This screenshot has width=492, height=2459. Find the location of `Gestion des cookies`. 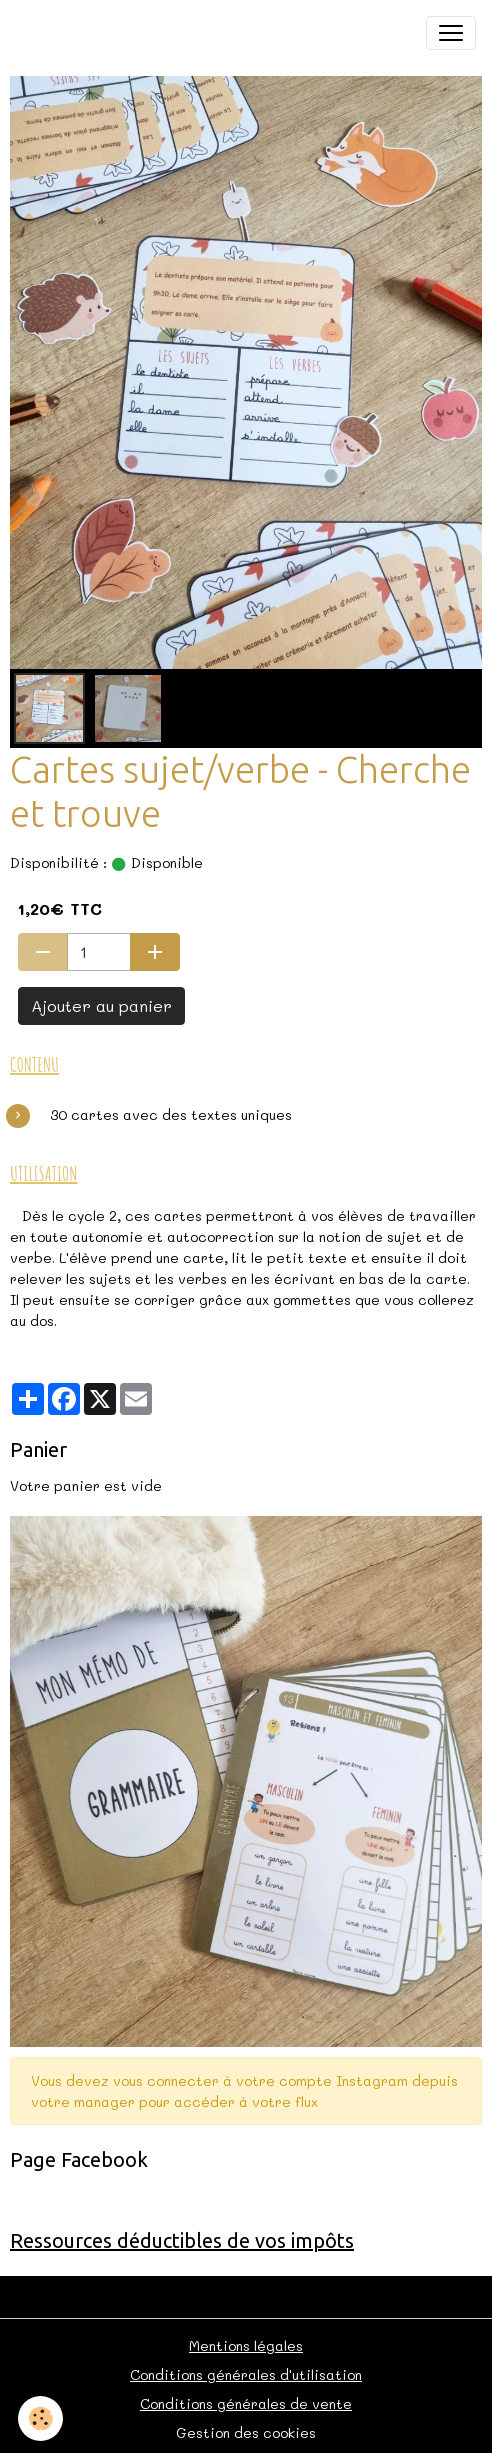

Gestion des cookies is located at coordinates (246, 2432).